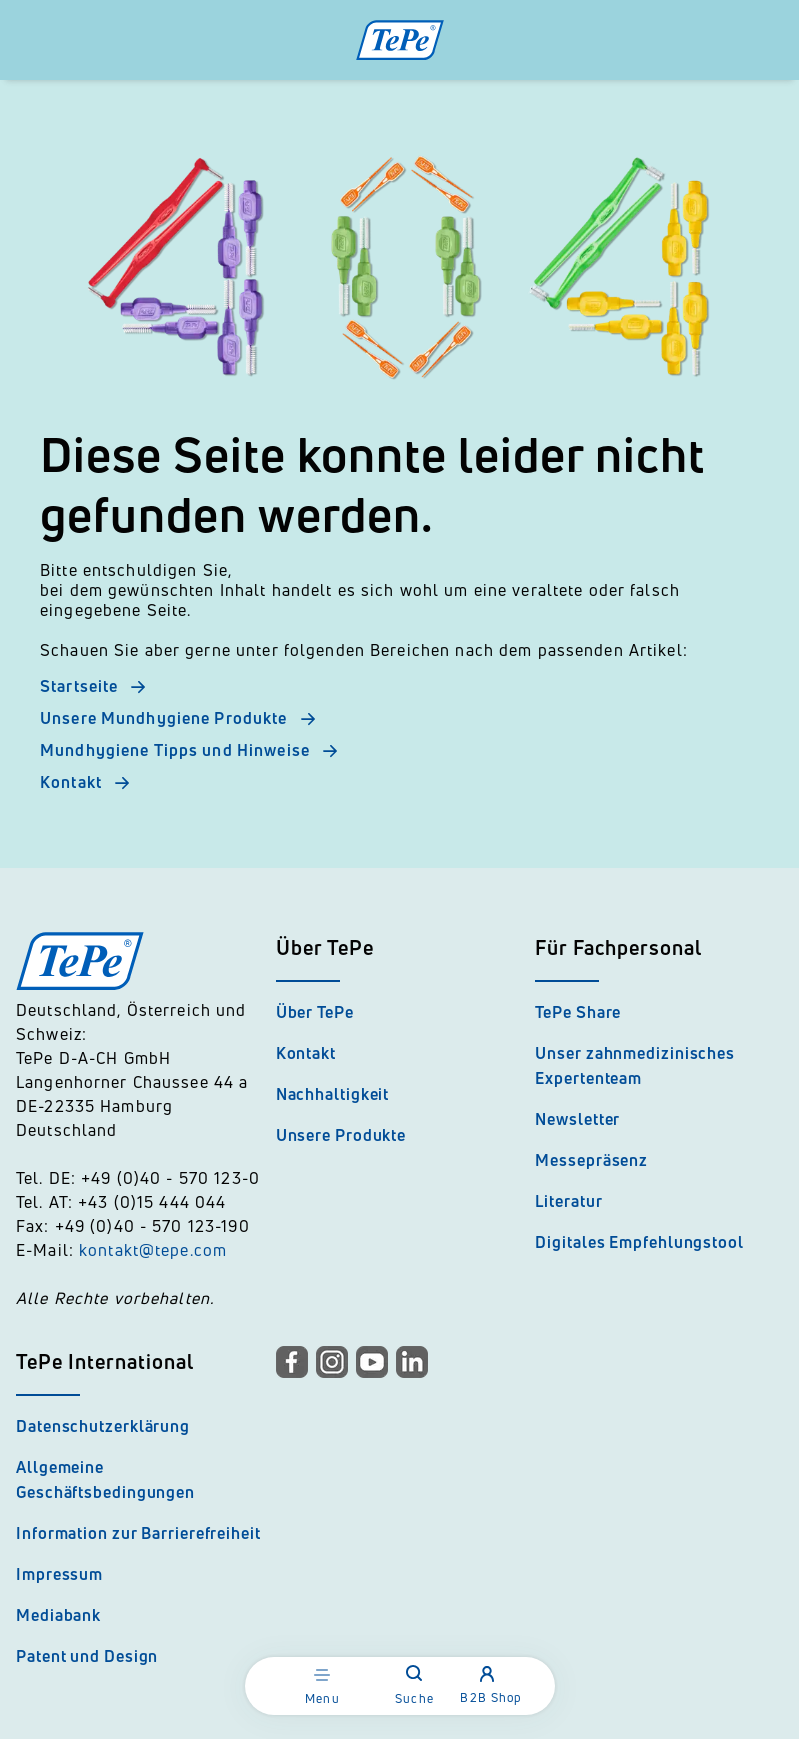 The height and width of the screenshot is (1739, 799). I want to click on Über TePe, so click(315, 1012).